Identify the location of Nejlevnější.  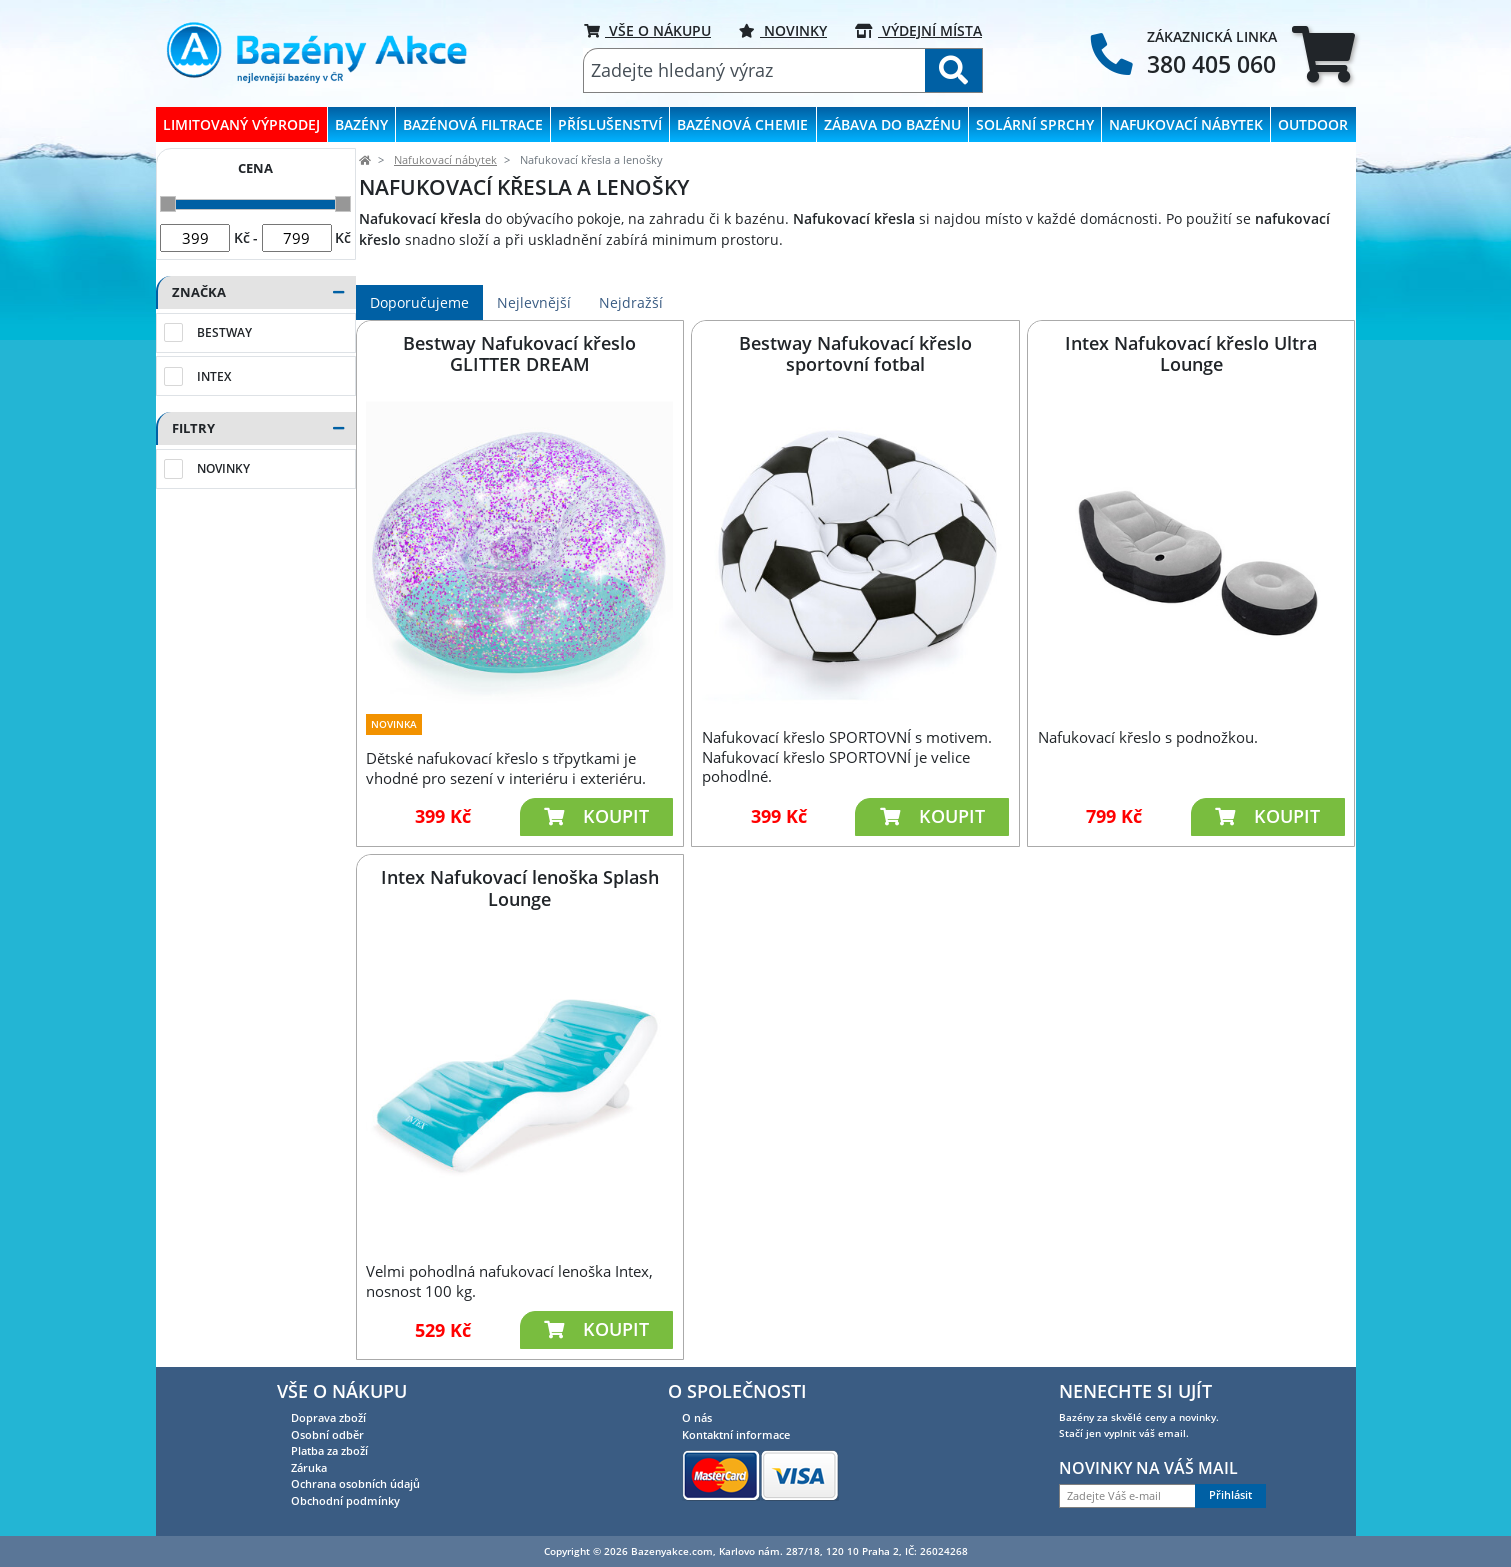
(534, 302).